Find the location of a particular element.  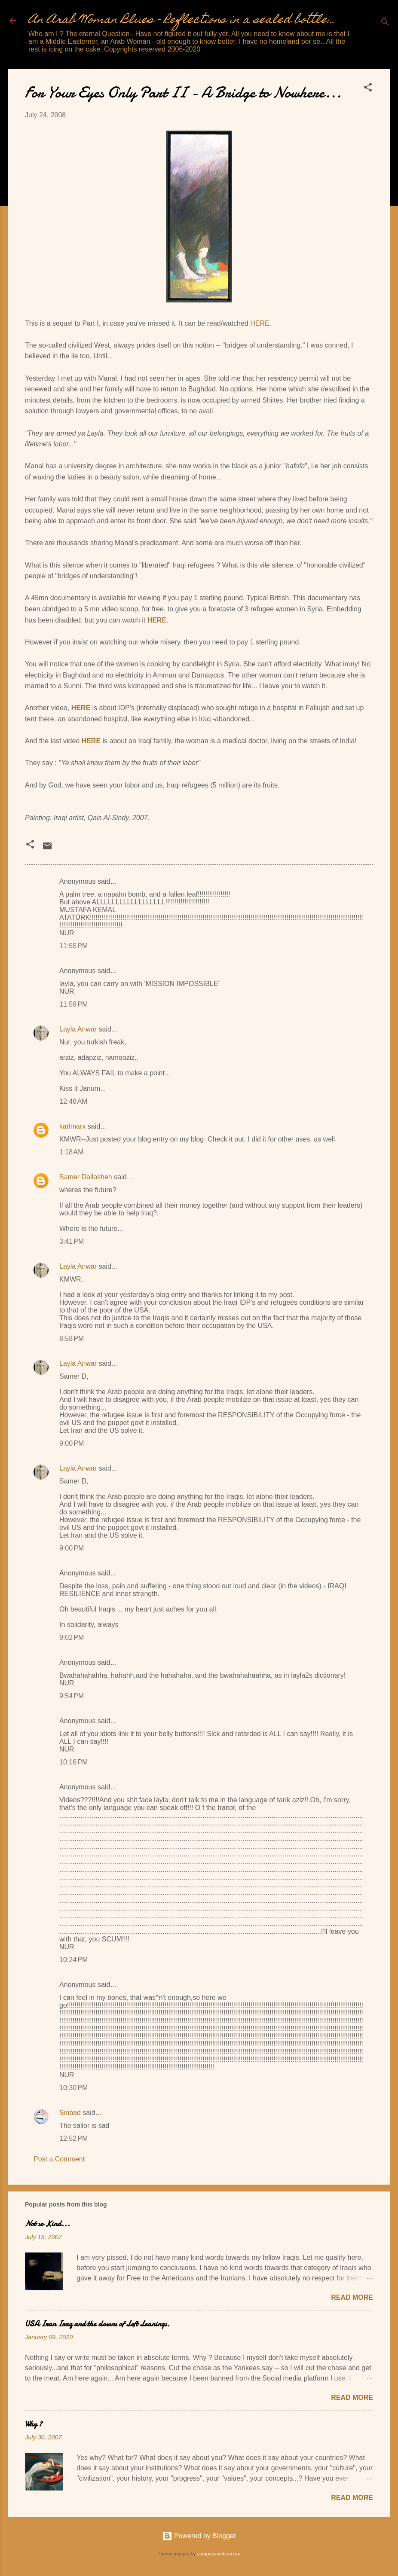

3:41 PM is located at coordinates (71, 1241).